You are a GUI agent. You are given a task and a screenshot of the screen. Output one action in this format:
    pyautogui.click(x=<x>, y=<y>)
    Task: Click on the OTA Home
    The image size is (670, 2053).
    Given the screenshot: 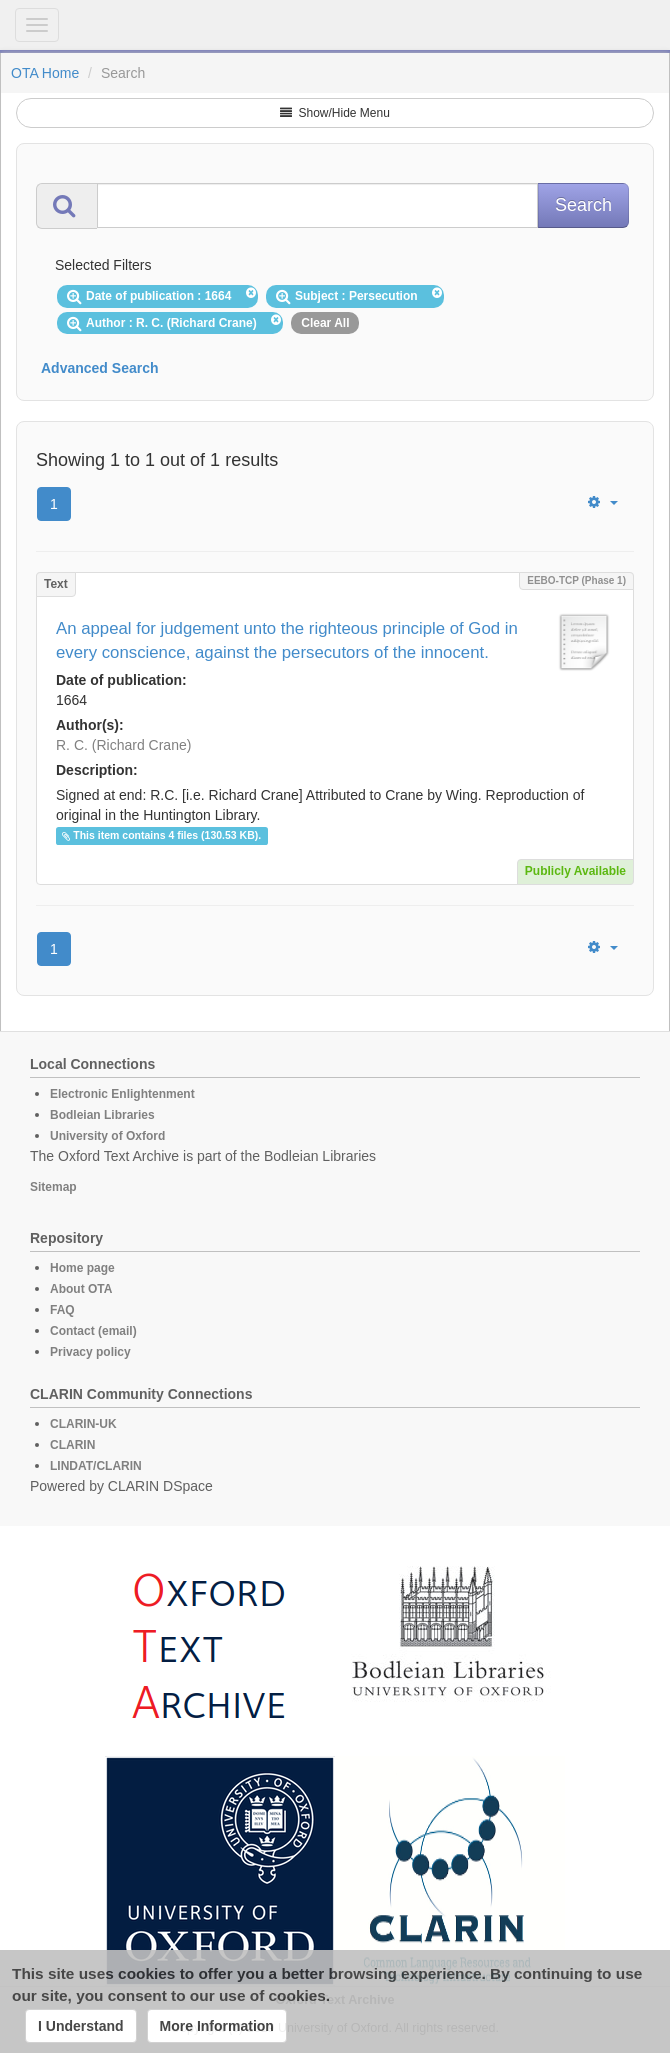 What is the action you would take?
    pyautogui.click(x=45, y=73)
    